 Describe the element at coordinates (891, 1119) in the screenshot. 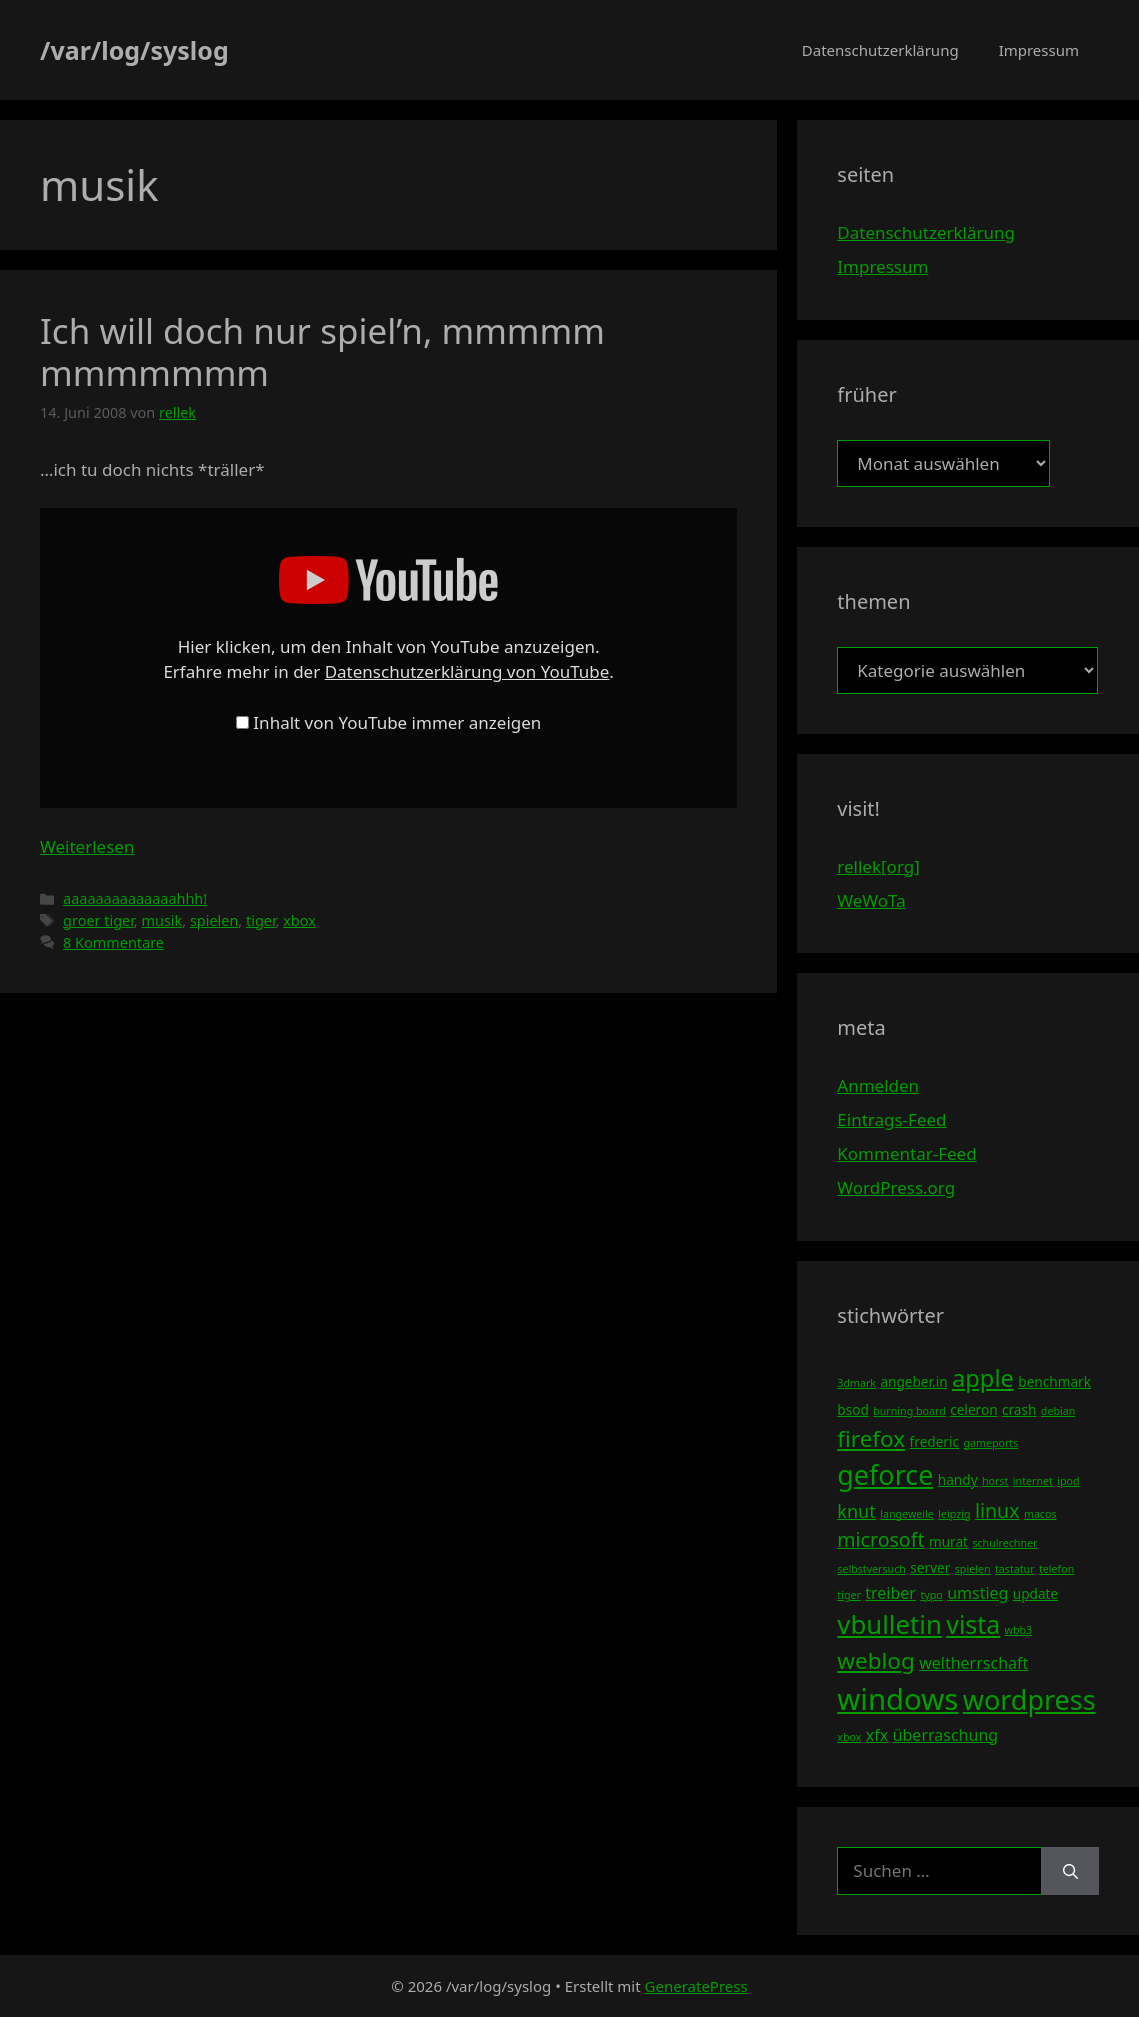

I see `Eintrags-Feed` at that location.